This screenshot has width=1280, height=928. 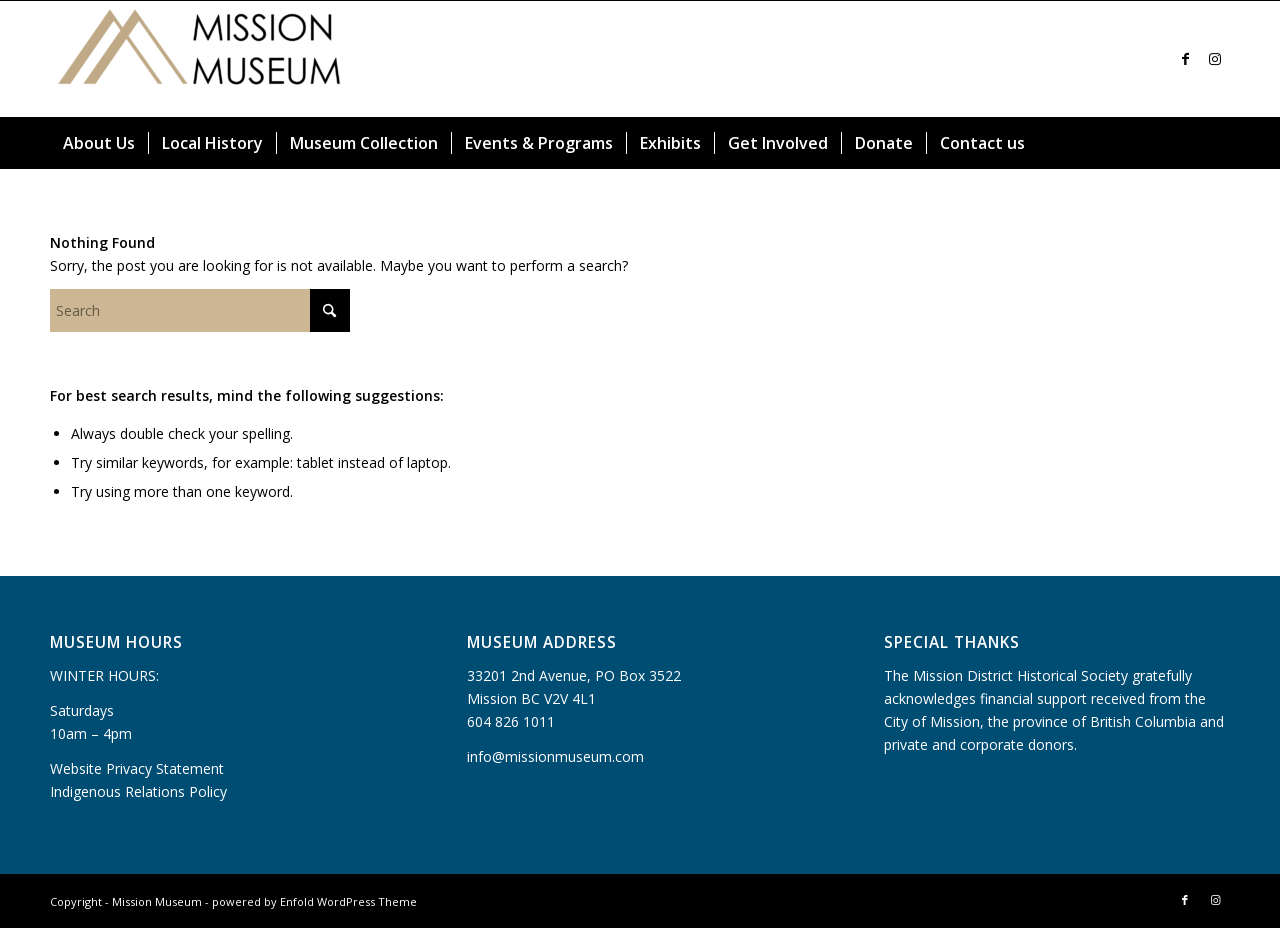 What do you see at coordinates (137, 768) in the screenshot?
I see `Website Privacy Statement` at bounding box center [137, 768].